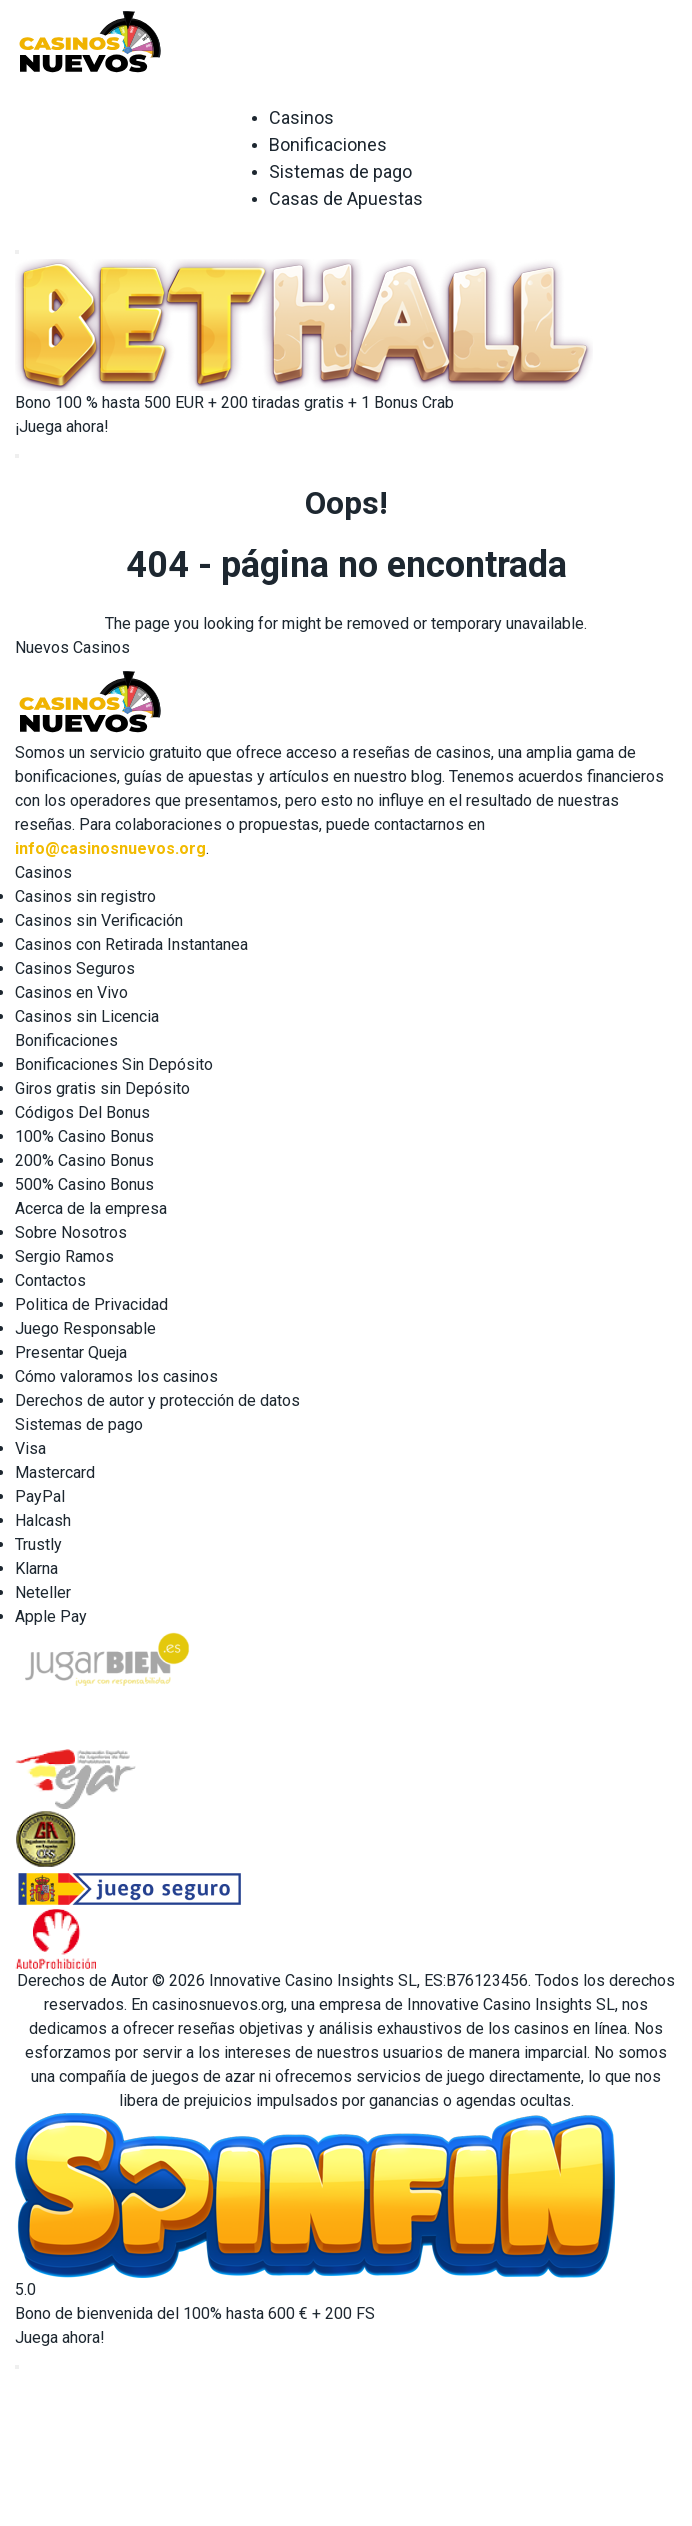 Image resolution: width=692 pixels, height=2526 pixels. Describe the element at coordinates (30, 1448) in the screenshot. I see `Visa` at that location.